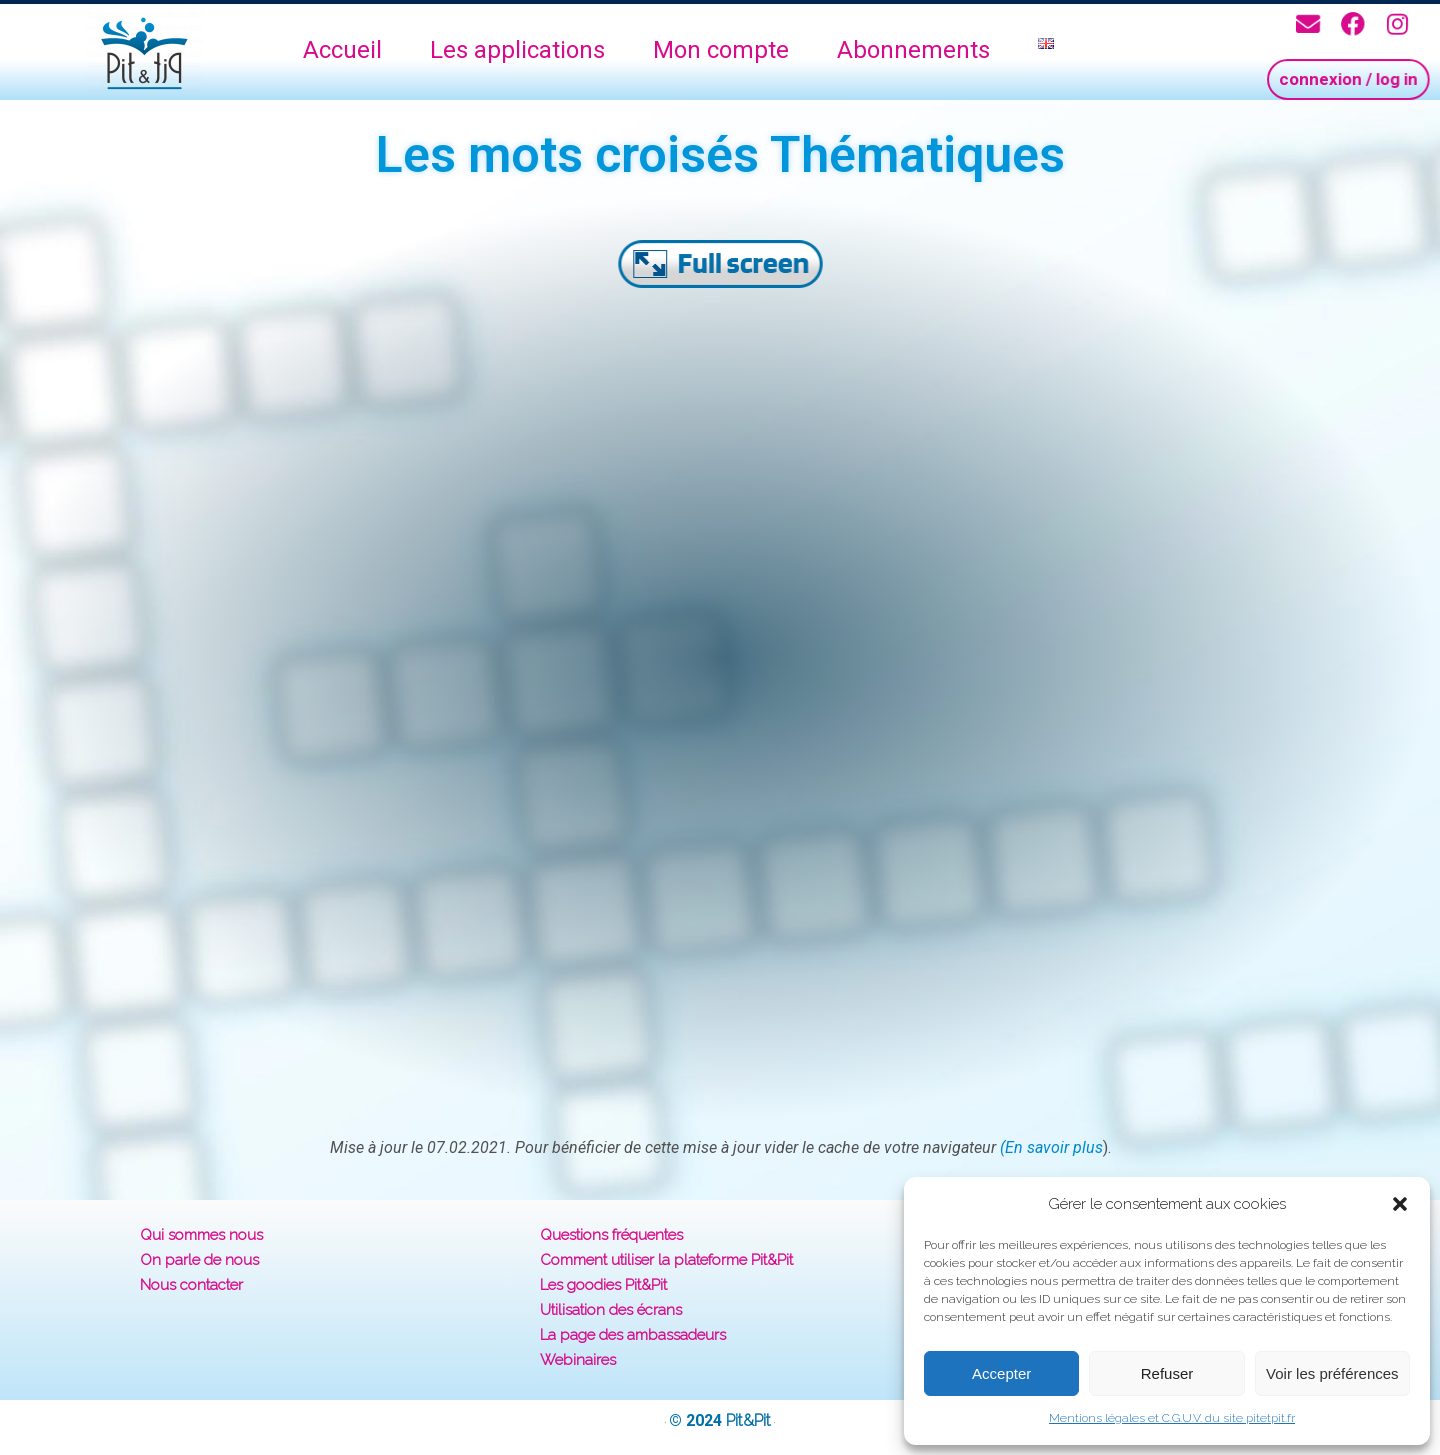 The height and width of the screenshot is (1455, 1440). I want to click on Mon compte, so click(721, 50).